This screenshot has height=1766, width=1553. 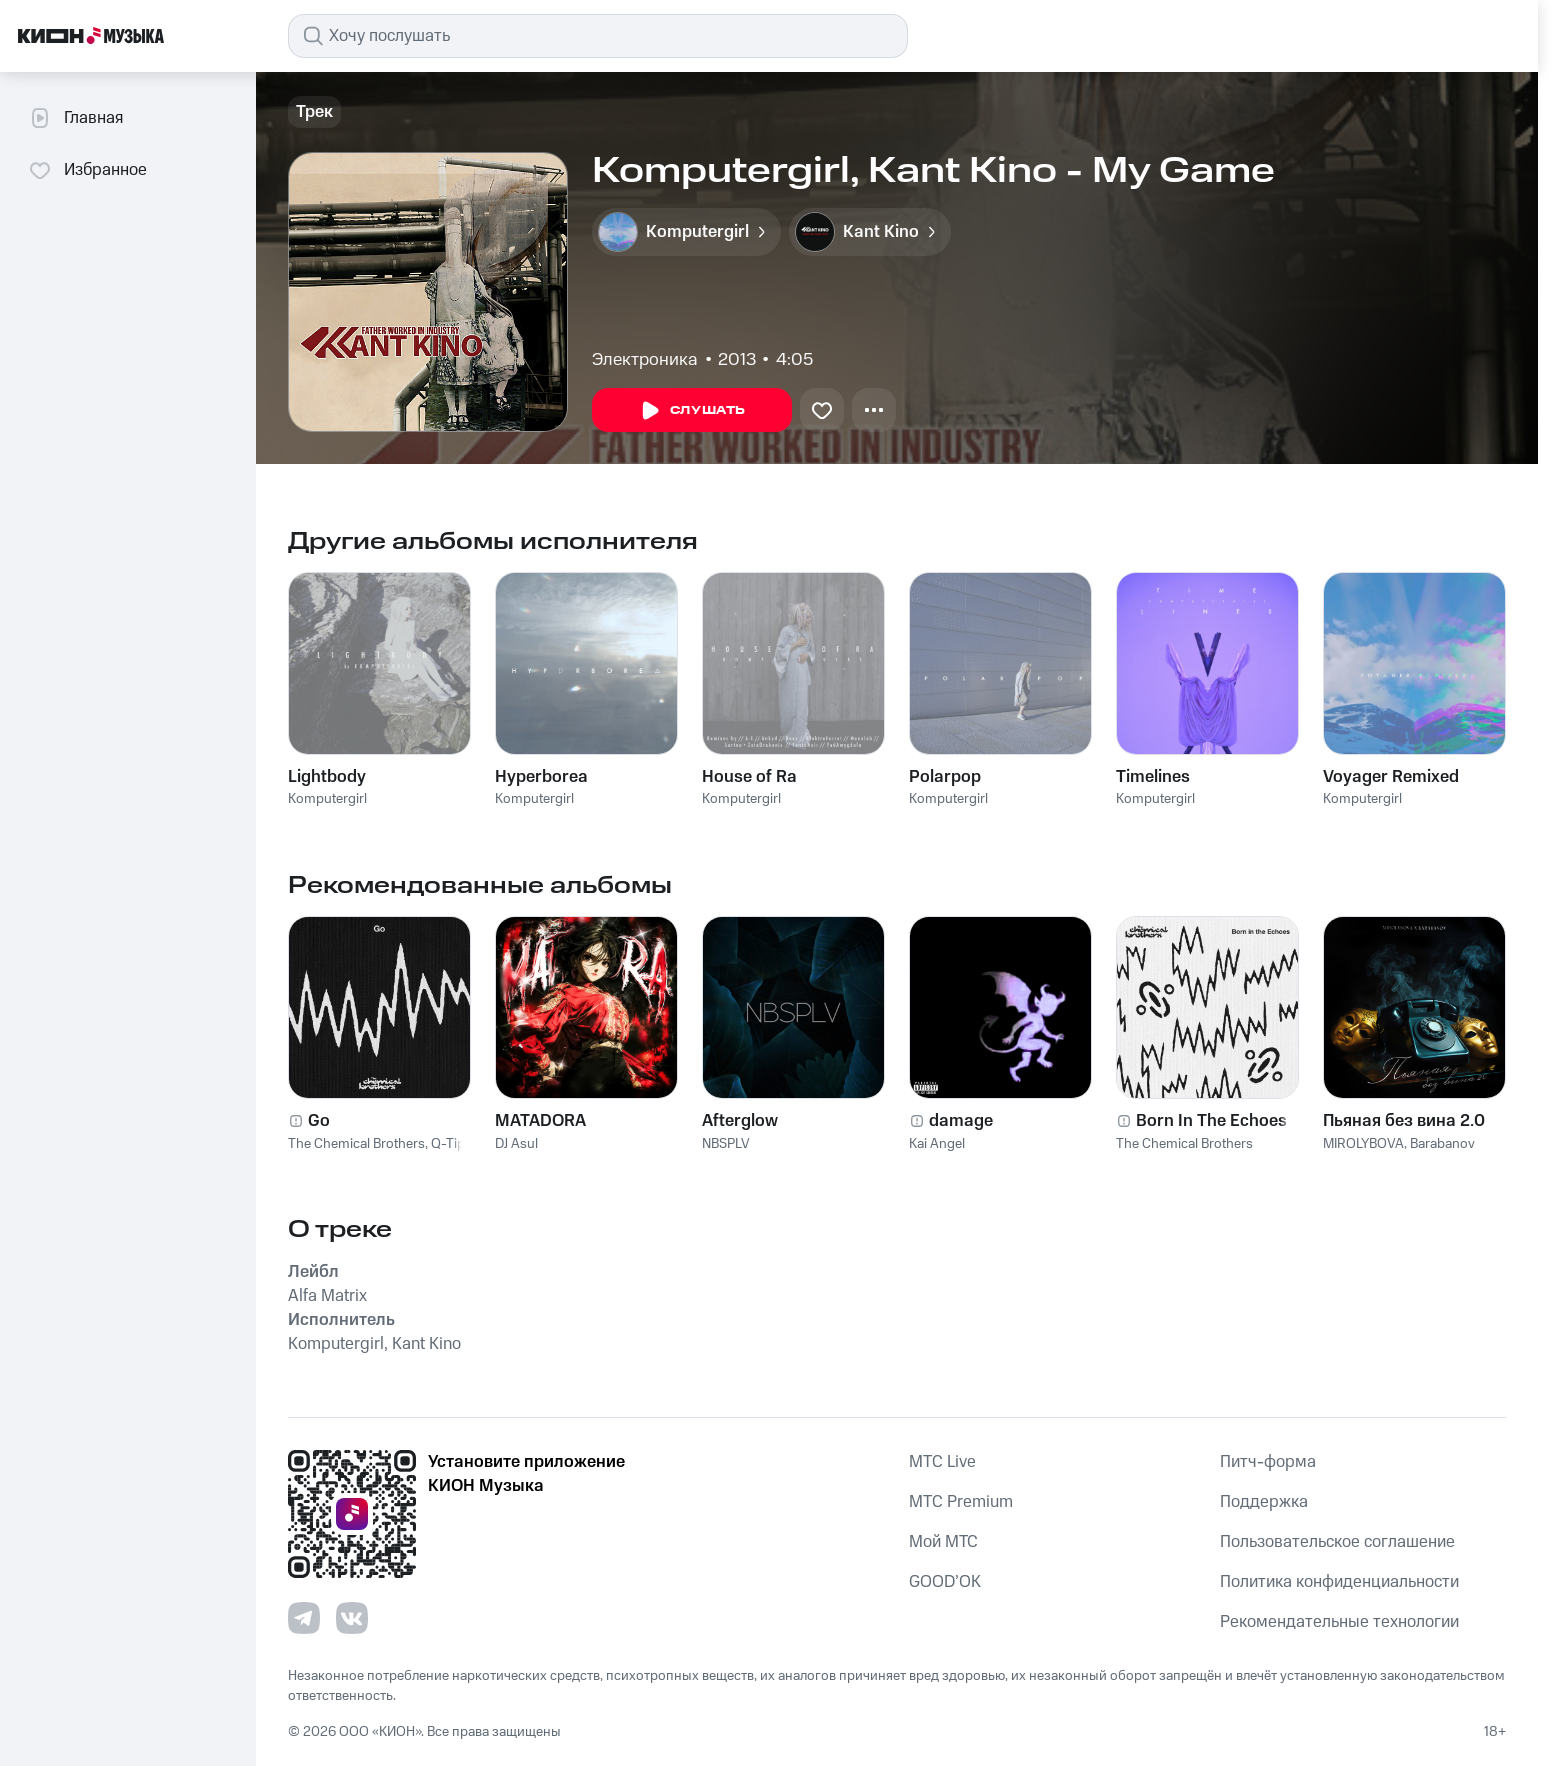 I want to click on DJ Asul, so click(x=516, y=1144).